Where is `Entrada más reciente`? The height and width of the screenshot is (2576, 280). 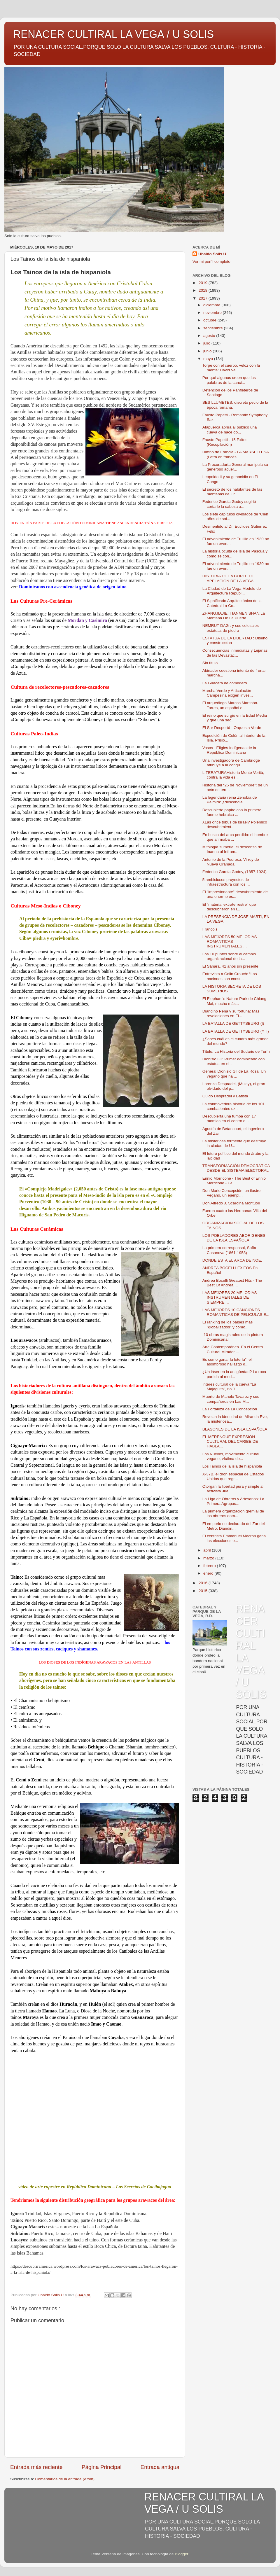 Entrada más reciente is located at coordinates (36, 2467).